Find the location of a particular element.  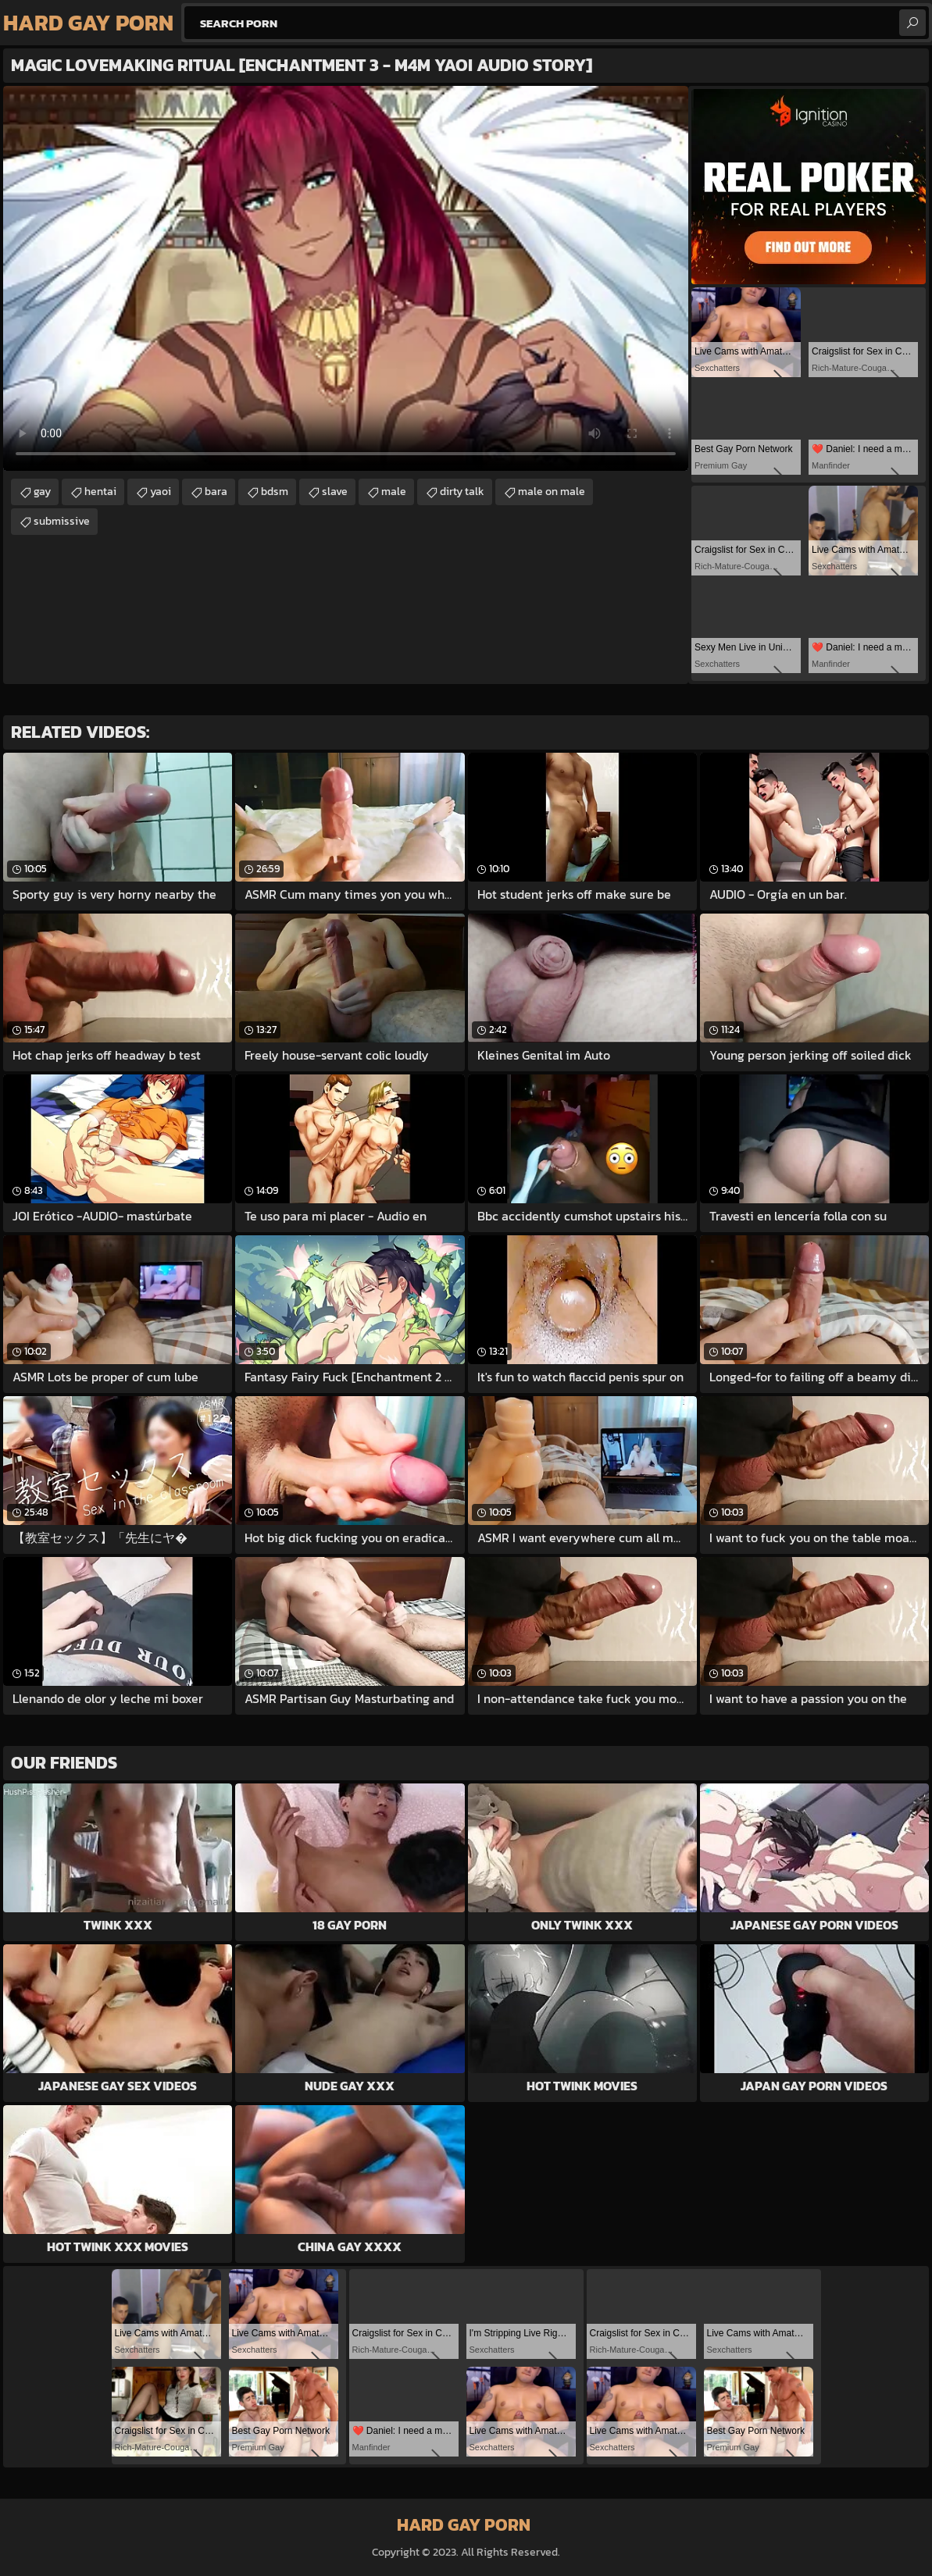

slave is located at coordinates (335, 491).